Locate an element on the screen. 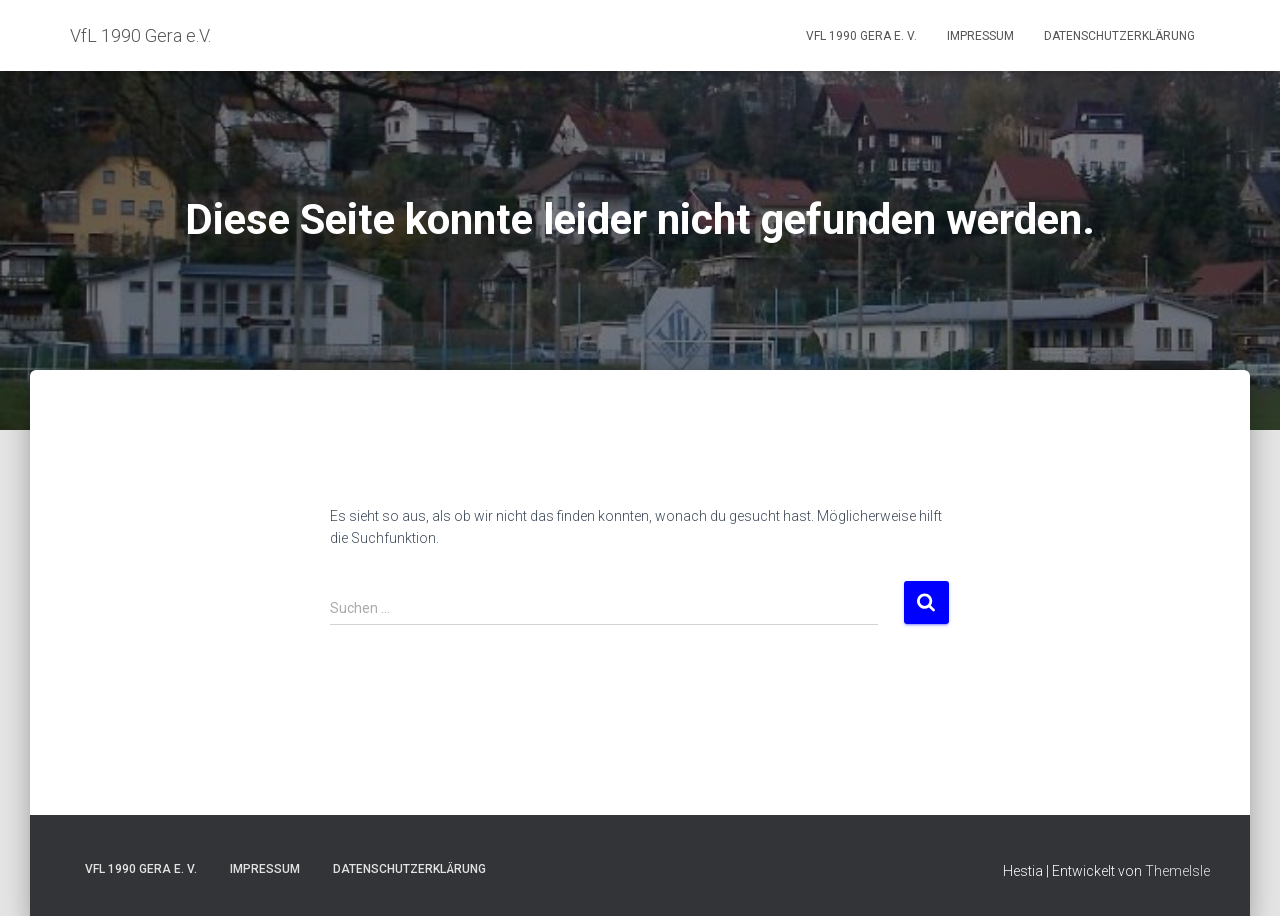  Datenschutzerklärung is located at coordinates (1119, 36).